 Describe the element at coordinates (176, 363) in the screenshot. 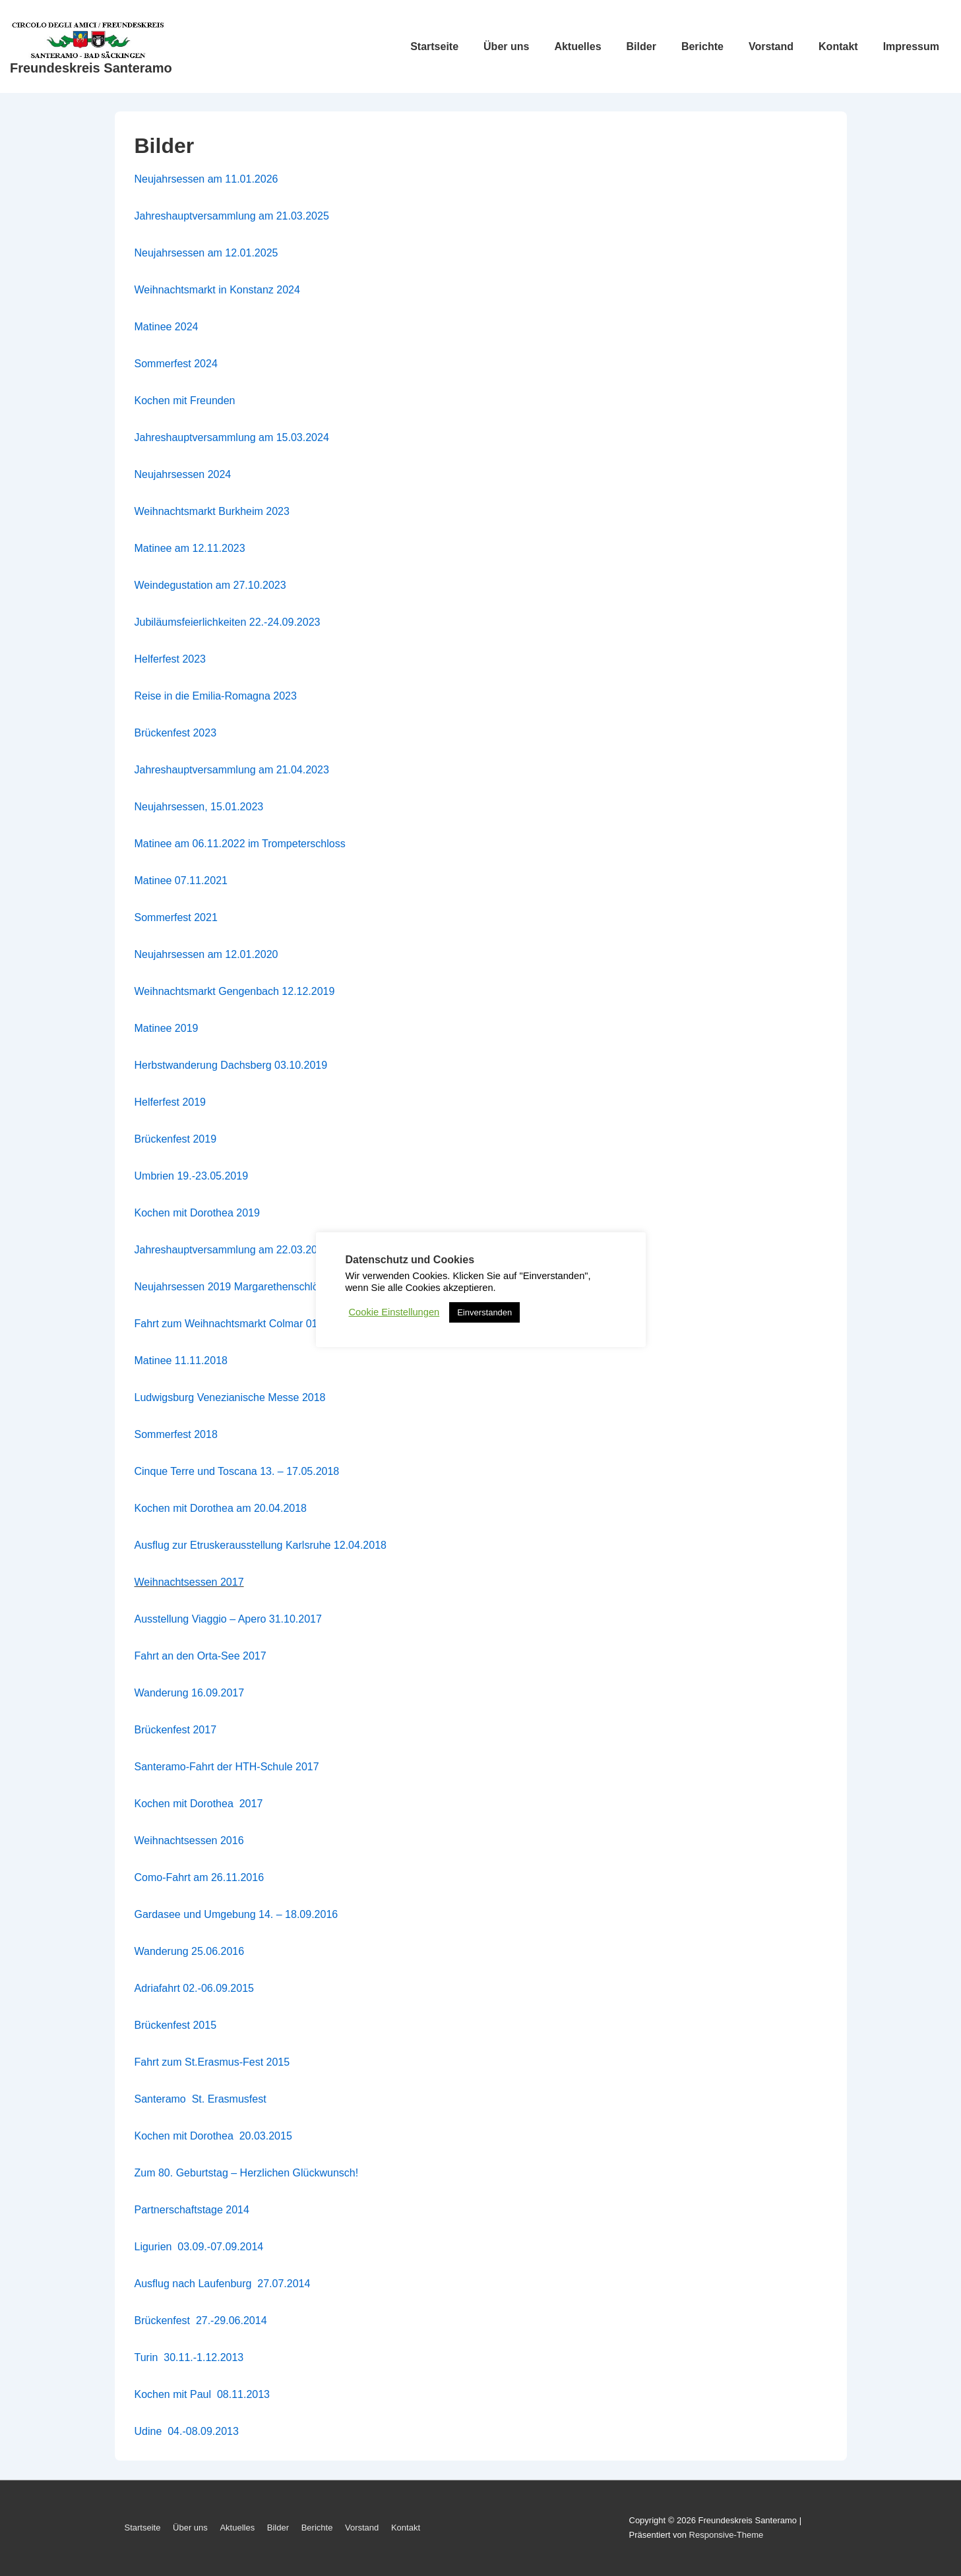

I see `Sommerfest 2024` at that location.